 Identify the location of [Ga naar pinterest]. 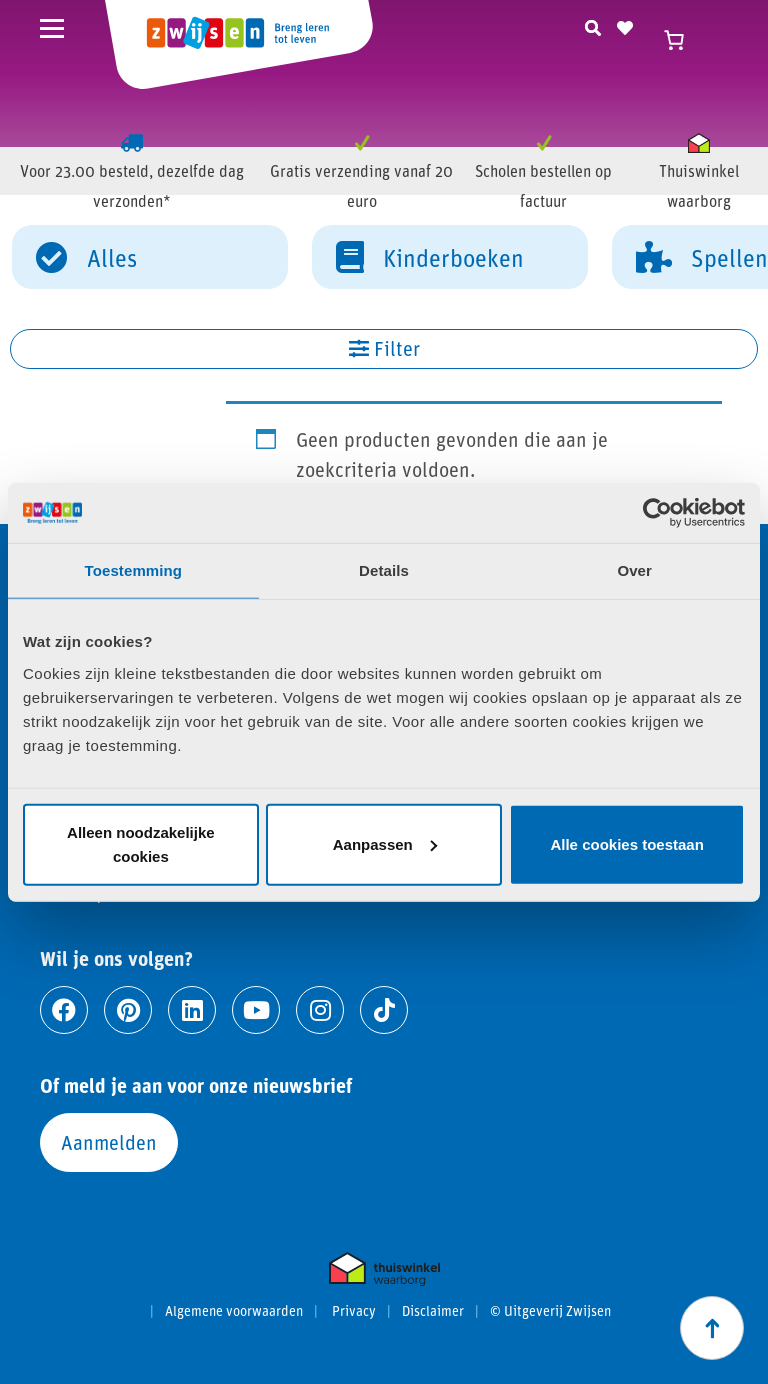
(128, 1010).